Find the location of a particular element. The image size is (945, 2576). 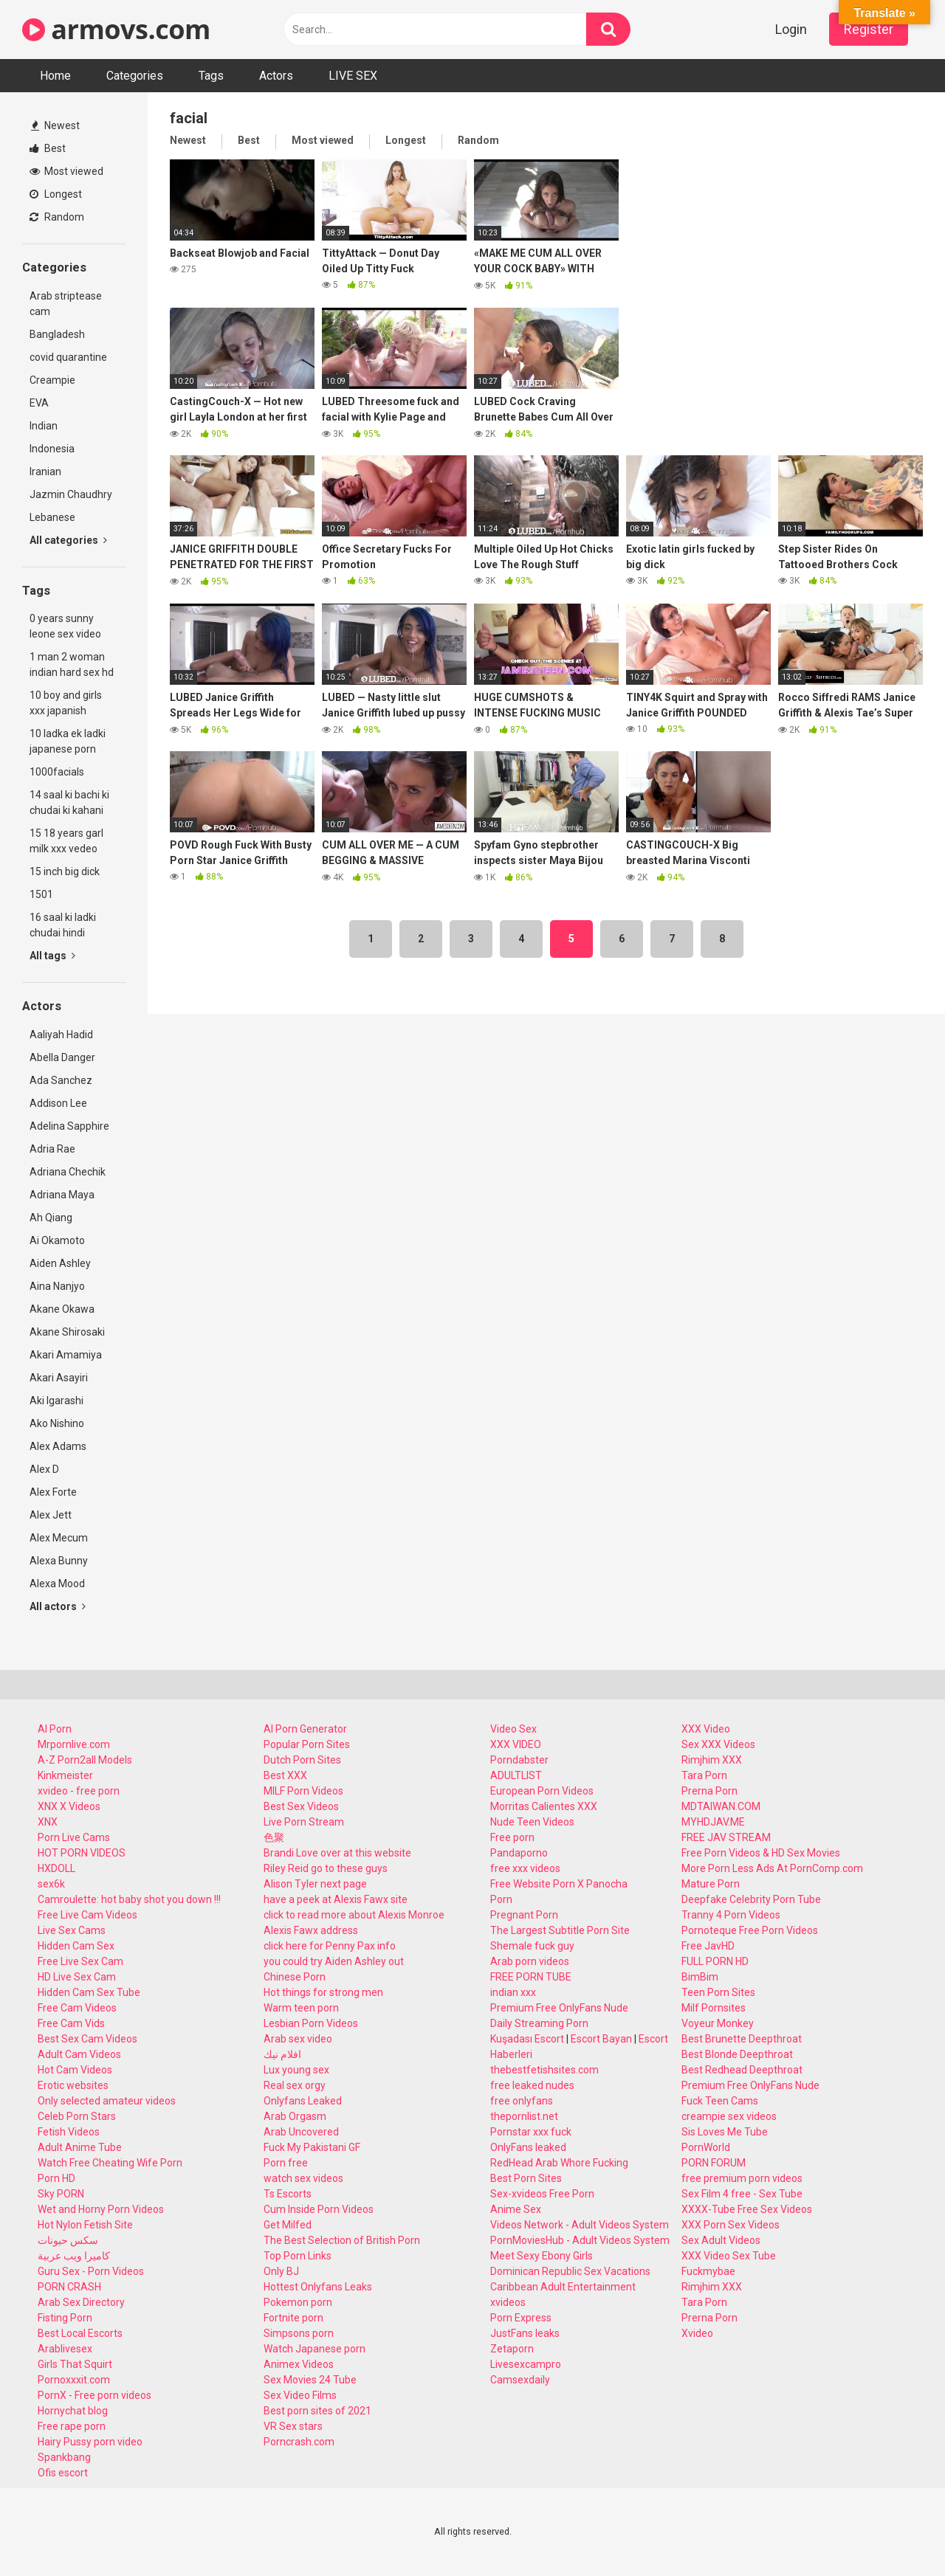

BimBim is located at coordinates (699, 1977).